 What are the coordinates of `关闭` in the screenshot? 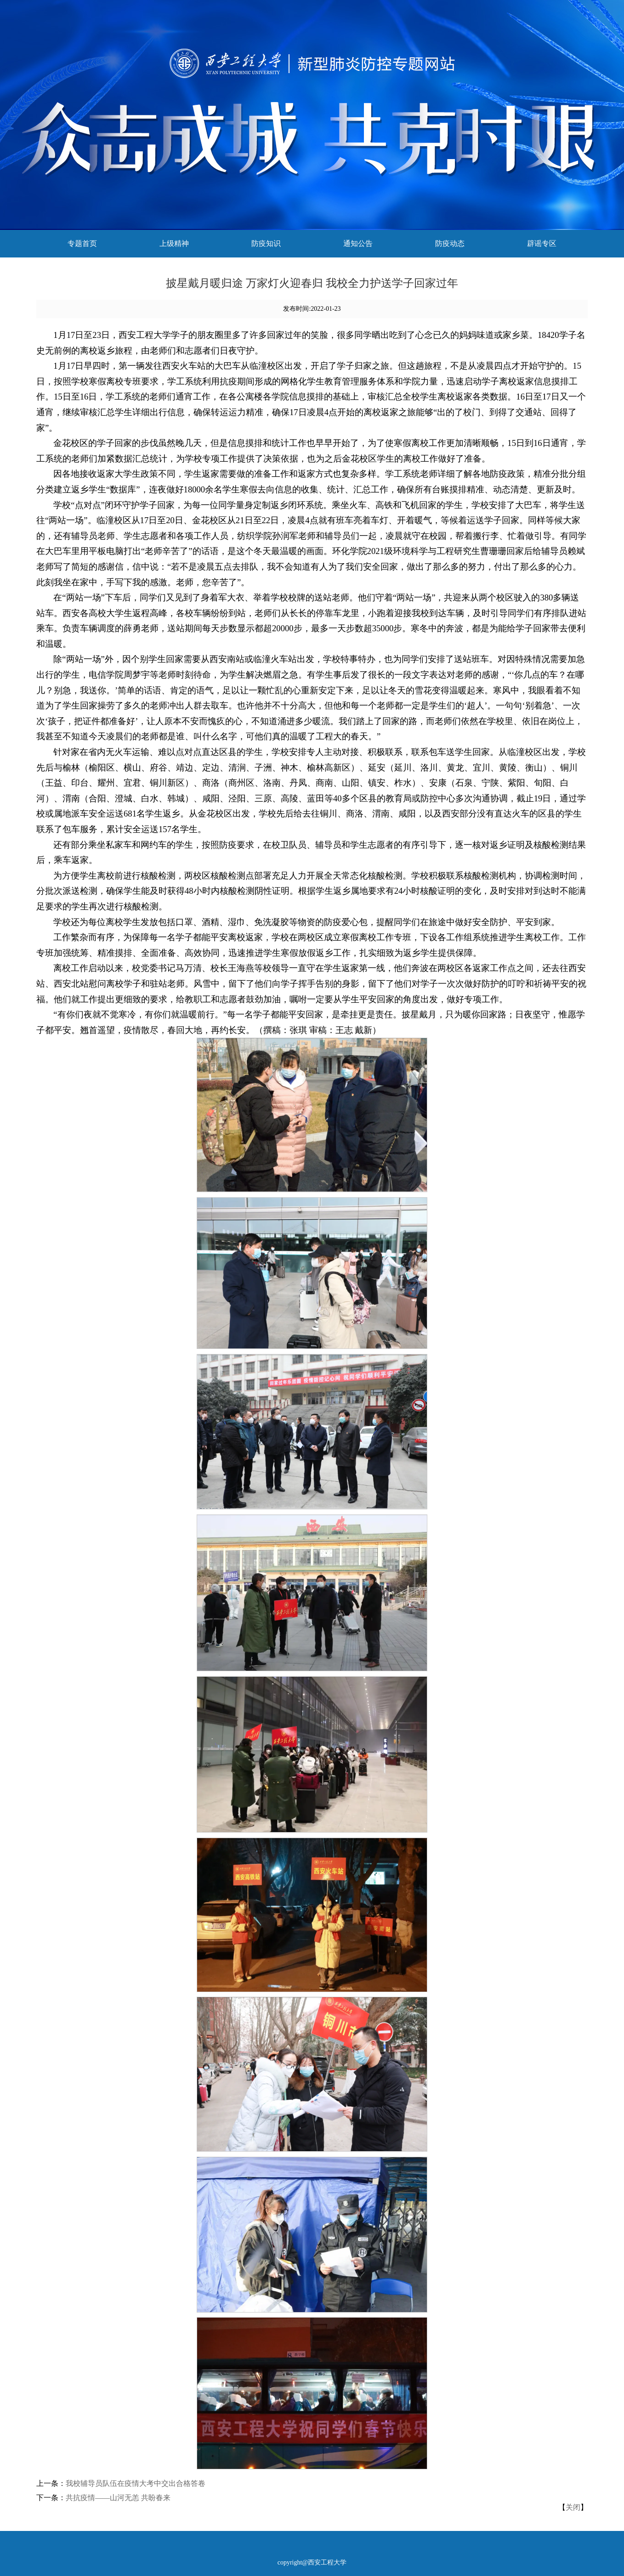 It's located at (573, 2507).